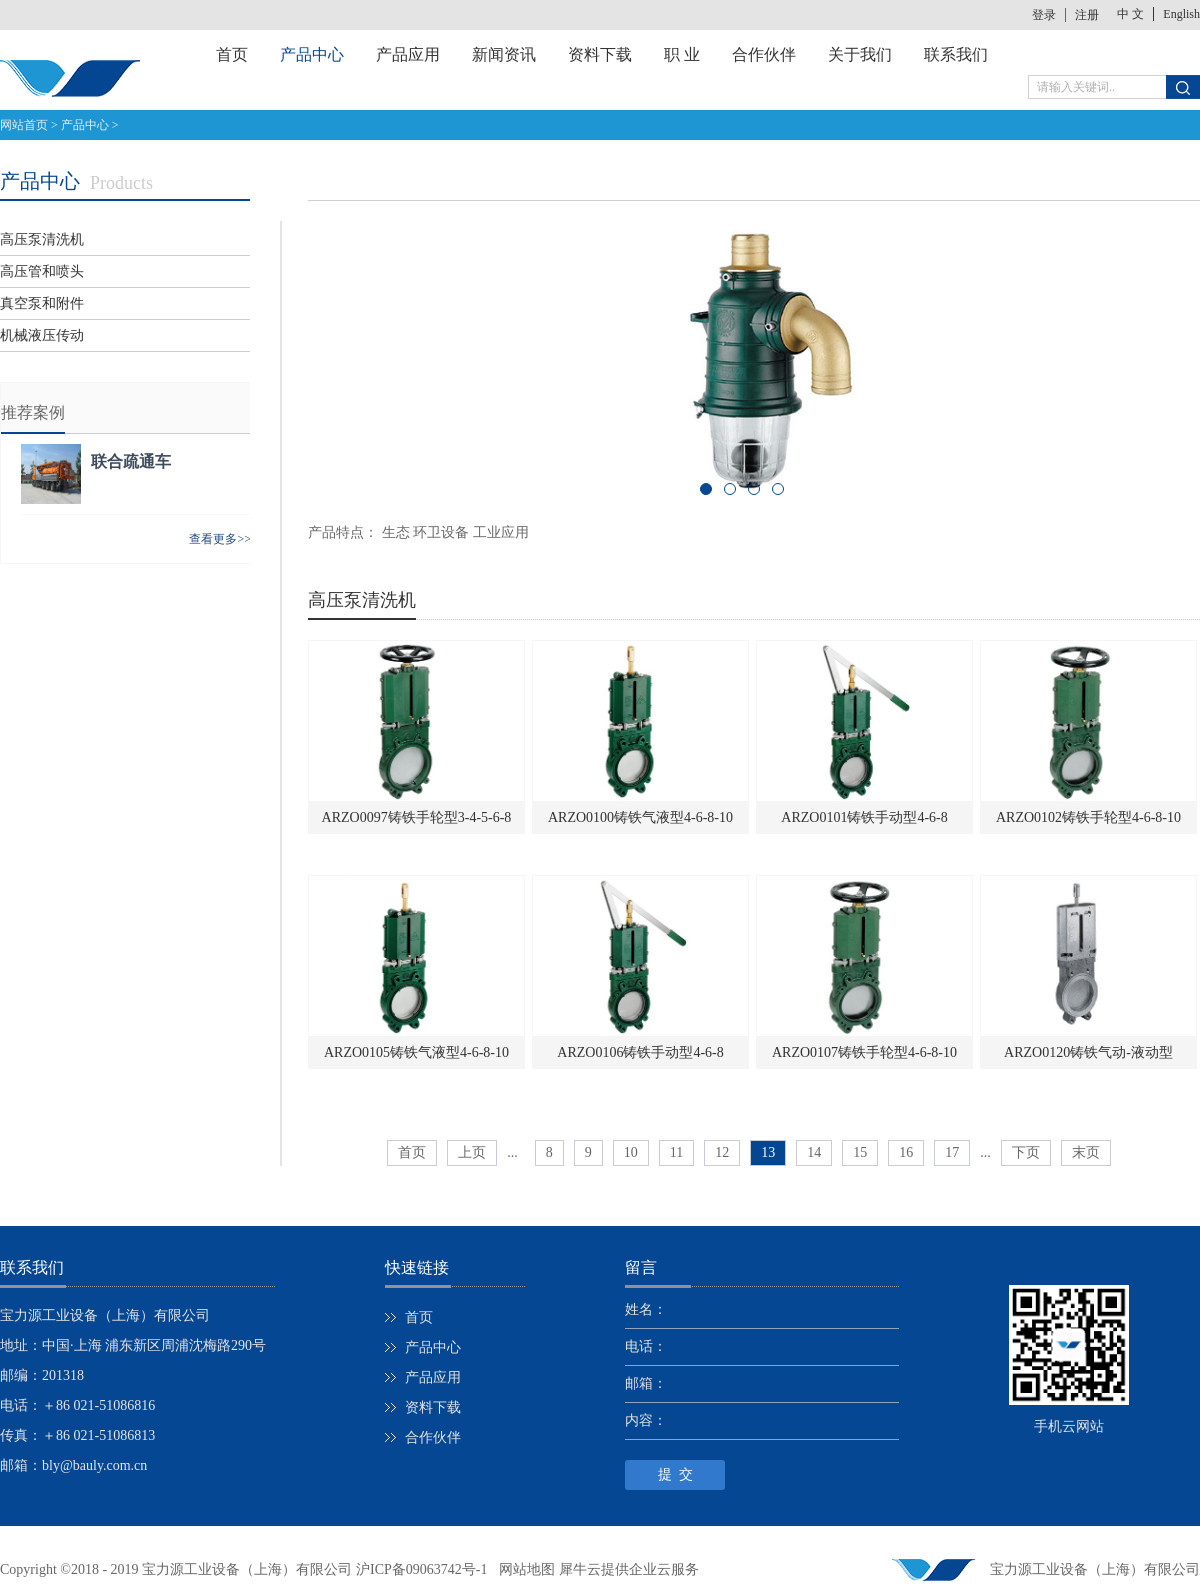 The height and width of the screenshot is (1595, 1200). What do you see at coordinates (906, 1152) in the screenshot?
I see `16` at bounding box center [906, 1152].